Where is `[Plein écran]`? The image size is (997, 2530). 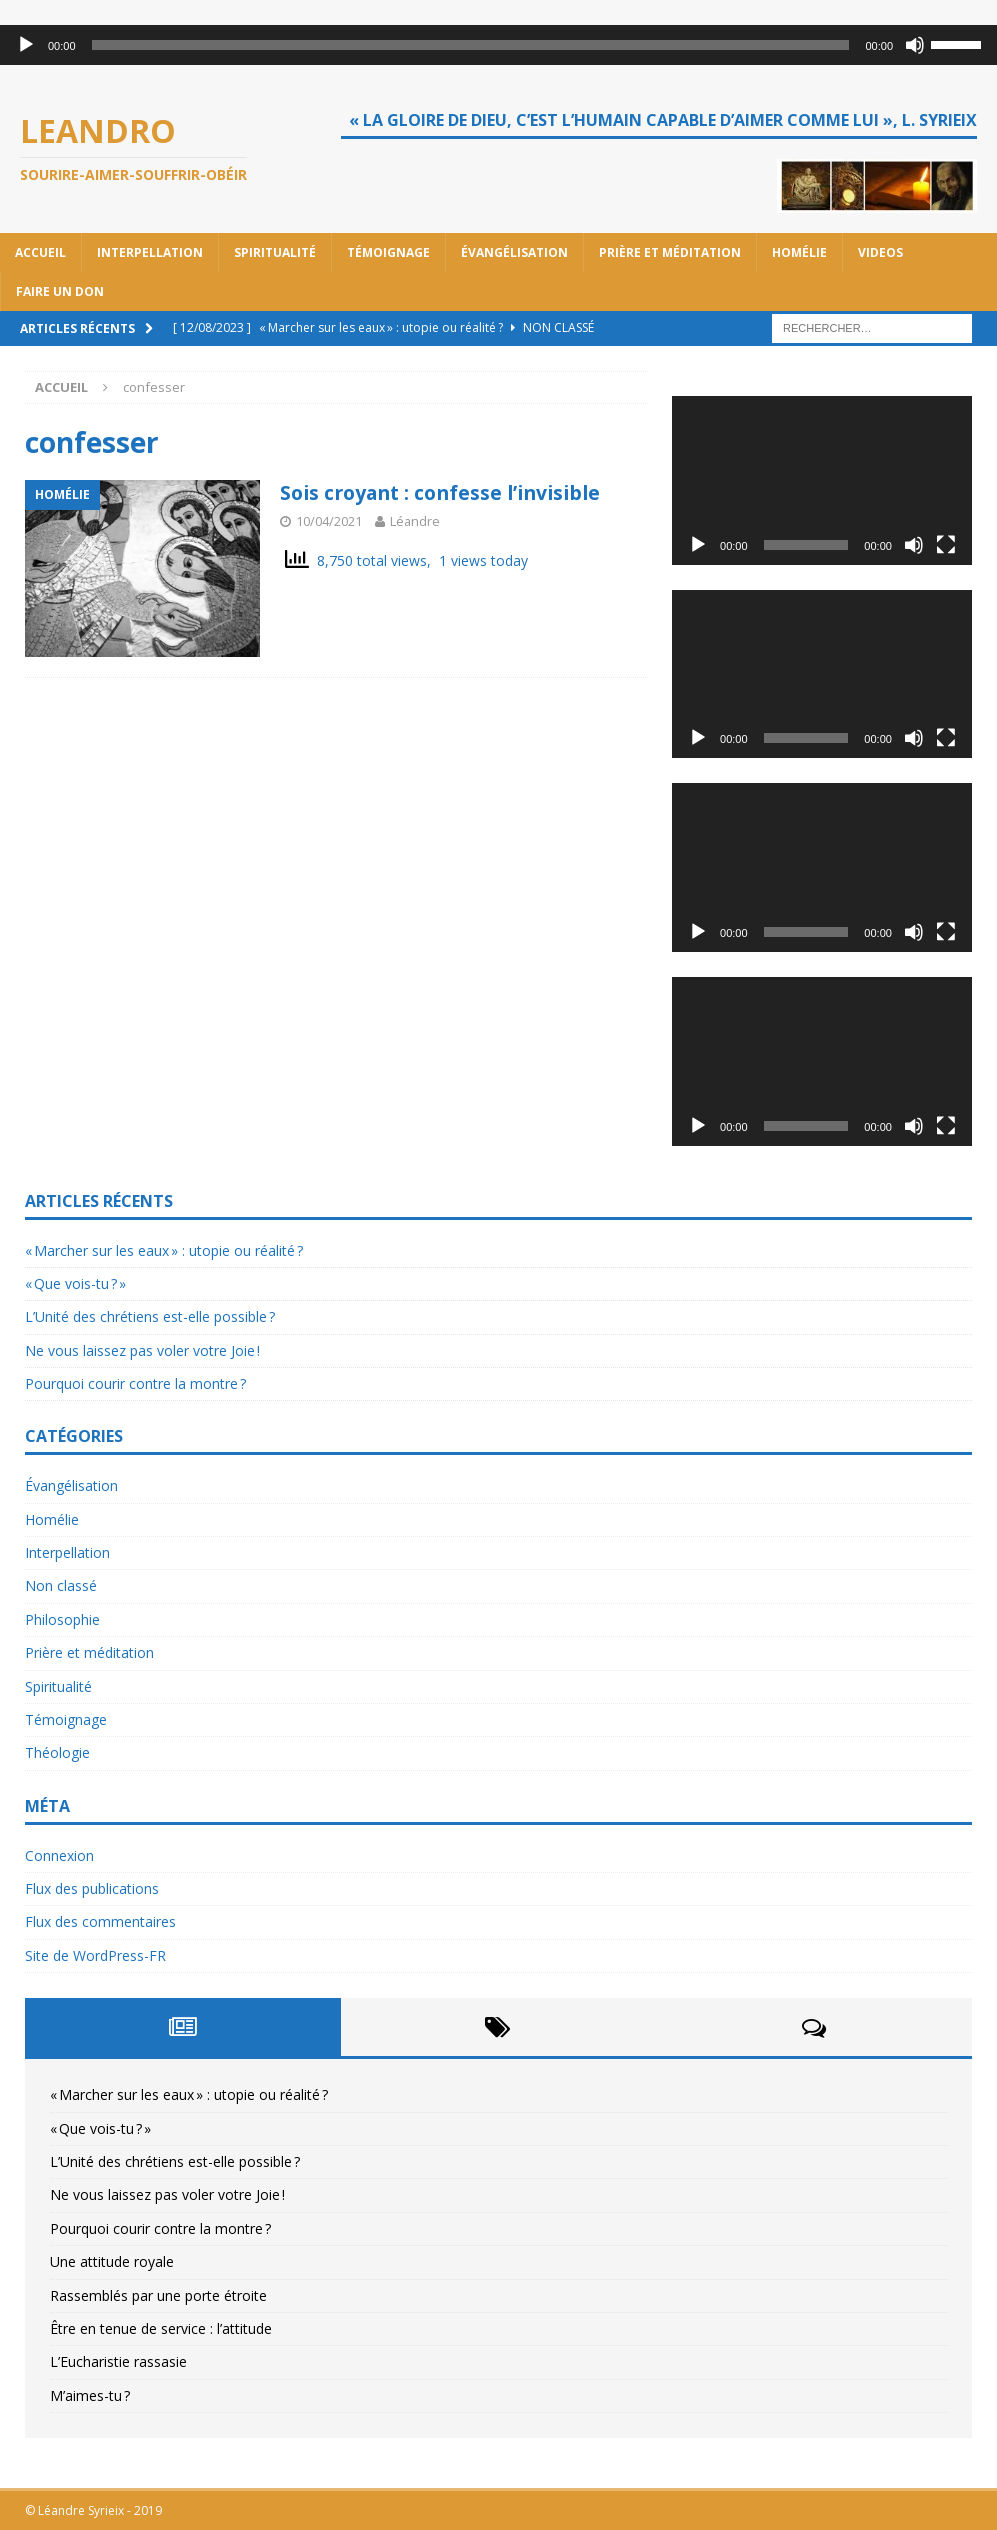
[Plein écran] is located at coordinates (946, 545).